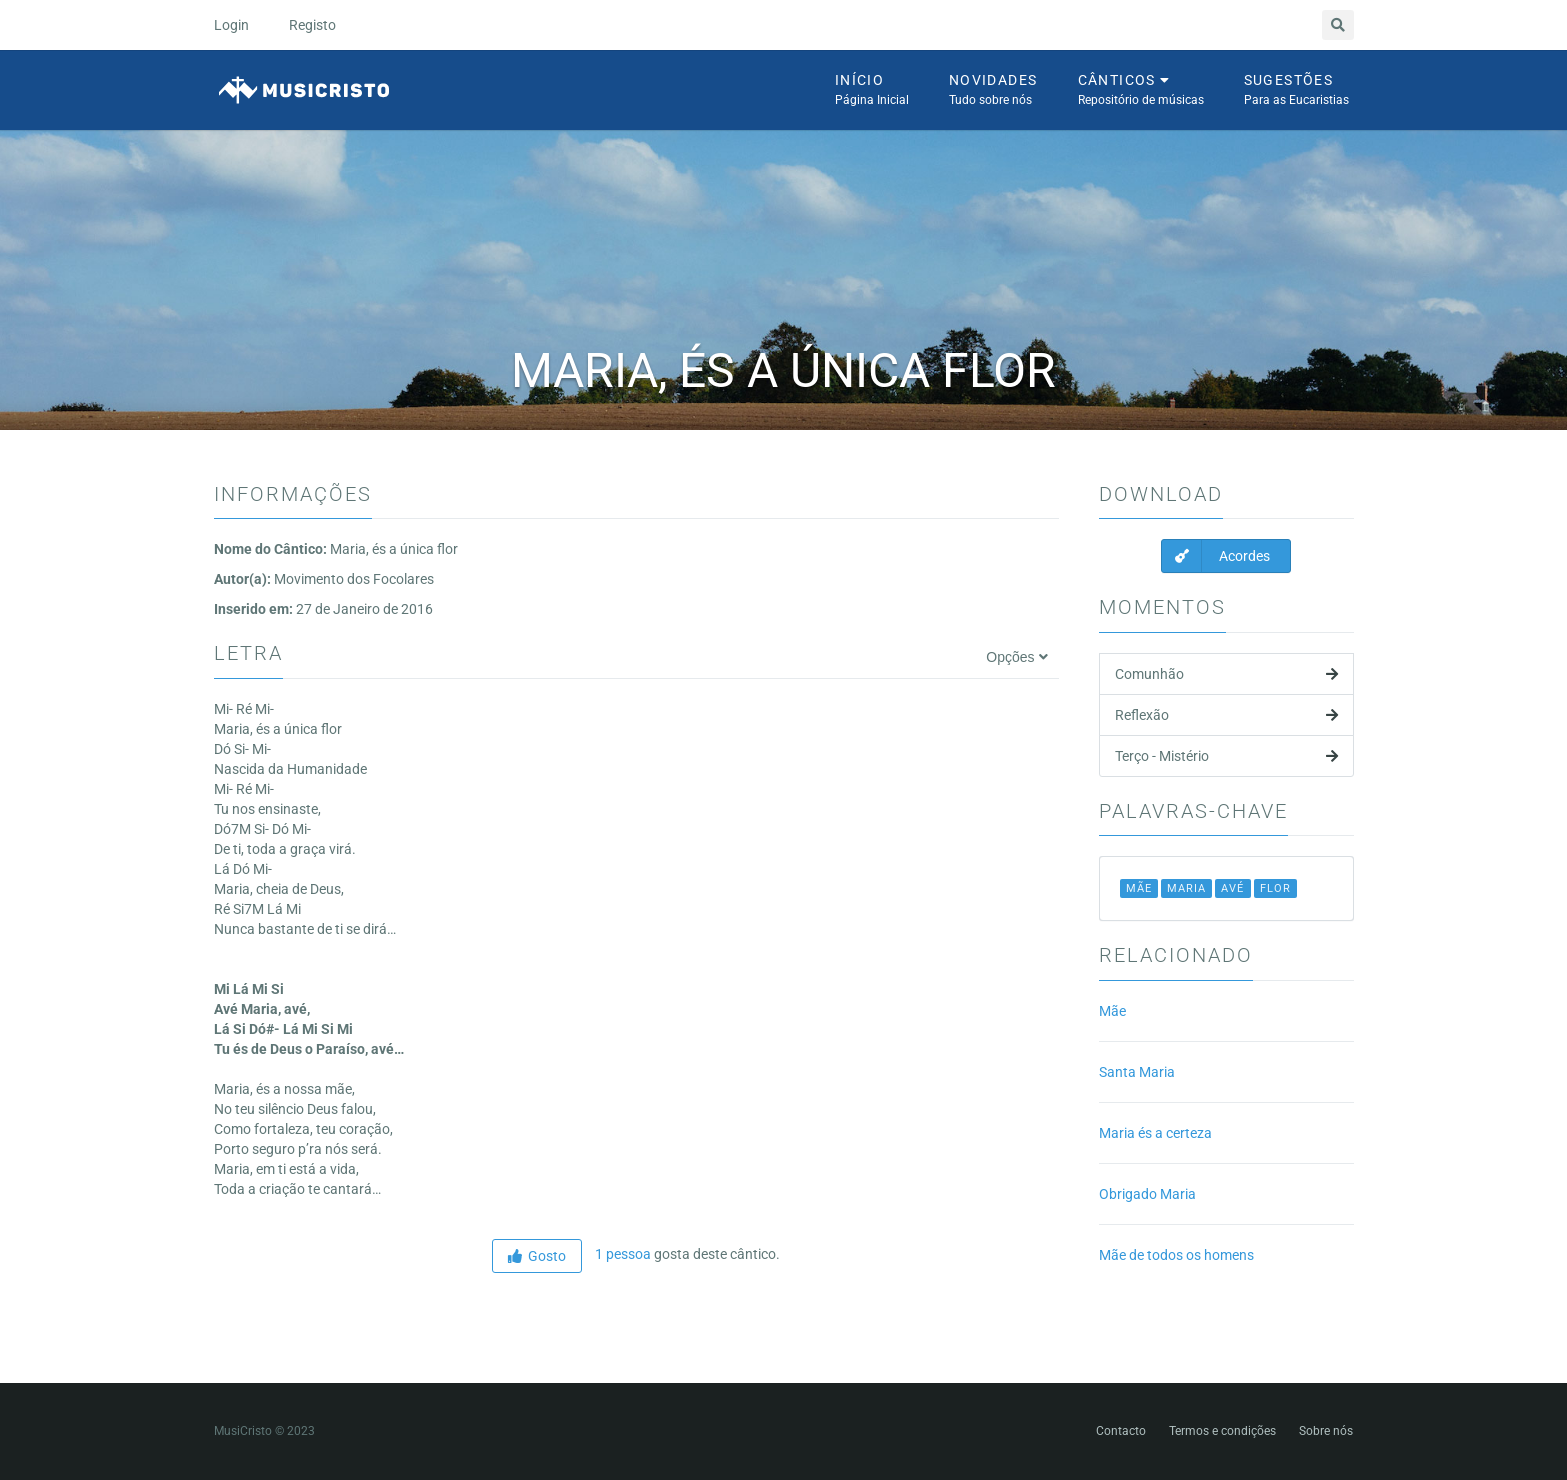 The height and width of the screenshot is (1480, 1567). Describe the element at coordinates (1326, 1431) in the screenshot. I see `Sobre nós` at that location.